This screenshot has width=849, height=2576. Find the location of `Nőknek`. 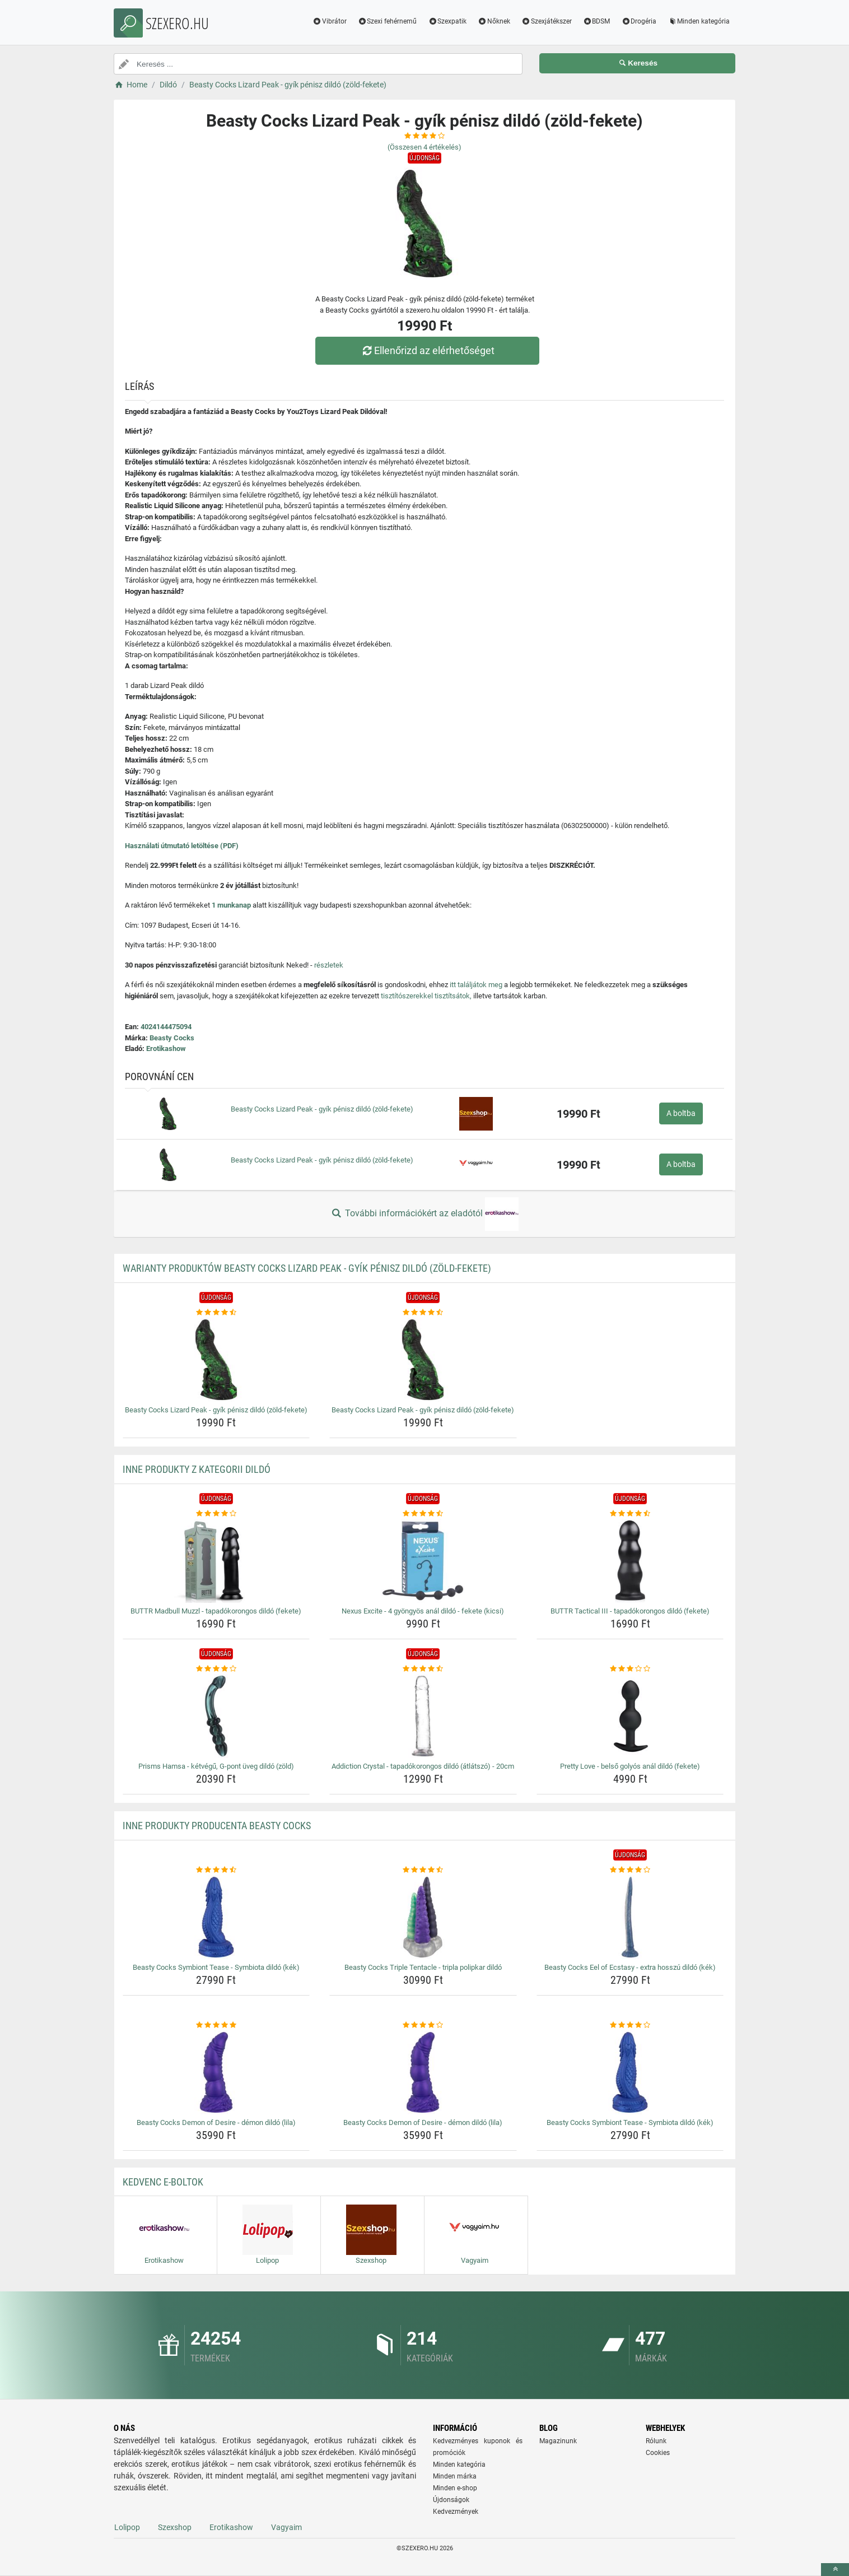

Nőknek is located at coordinates (494, 21).